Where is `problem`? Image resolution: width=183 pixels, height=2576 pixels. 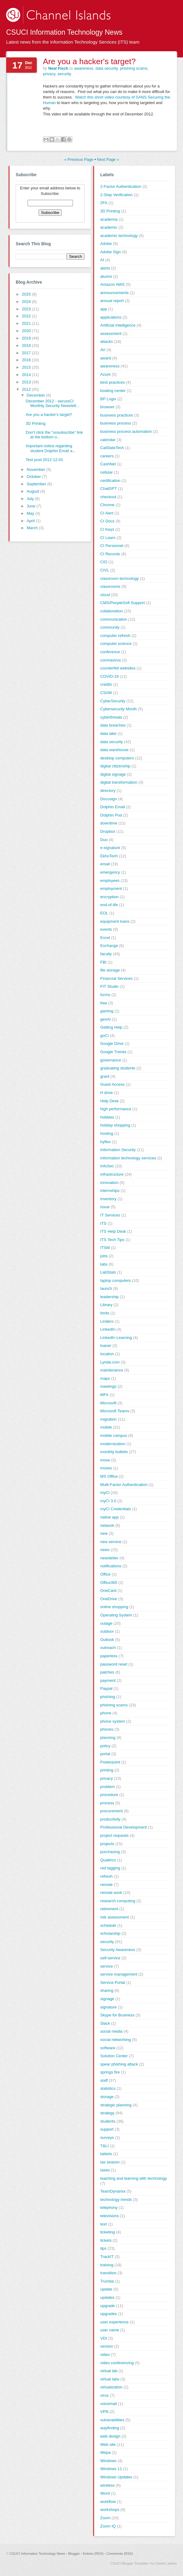 problem is located at coordinates (107, 1786).